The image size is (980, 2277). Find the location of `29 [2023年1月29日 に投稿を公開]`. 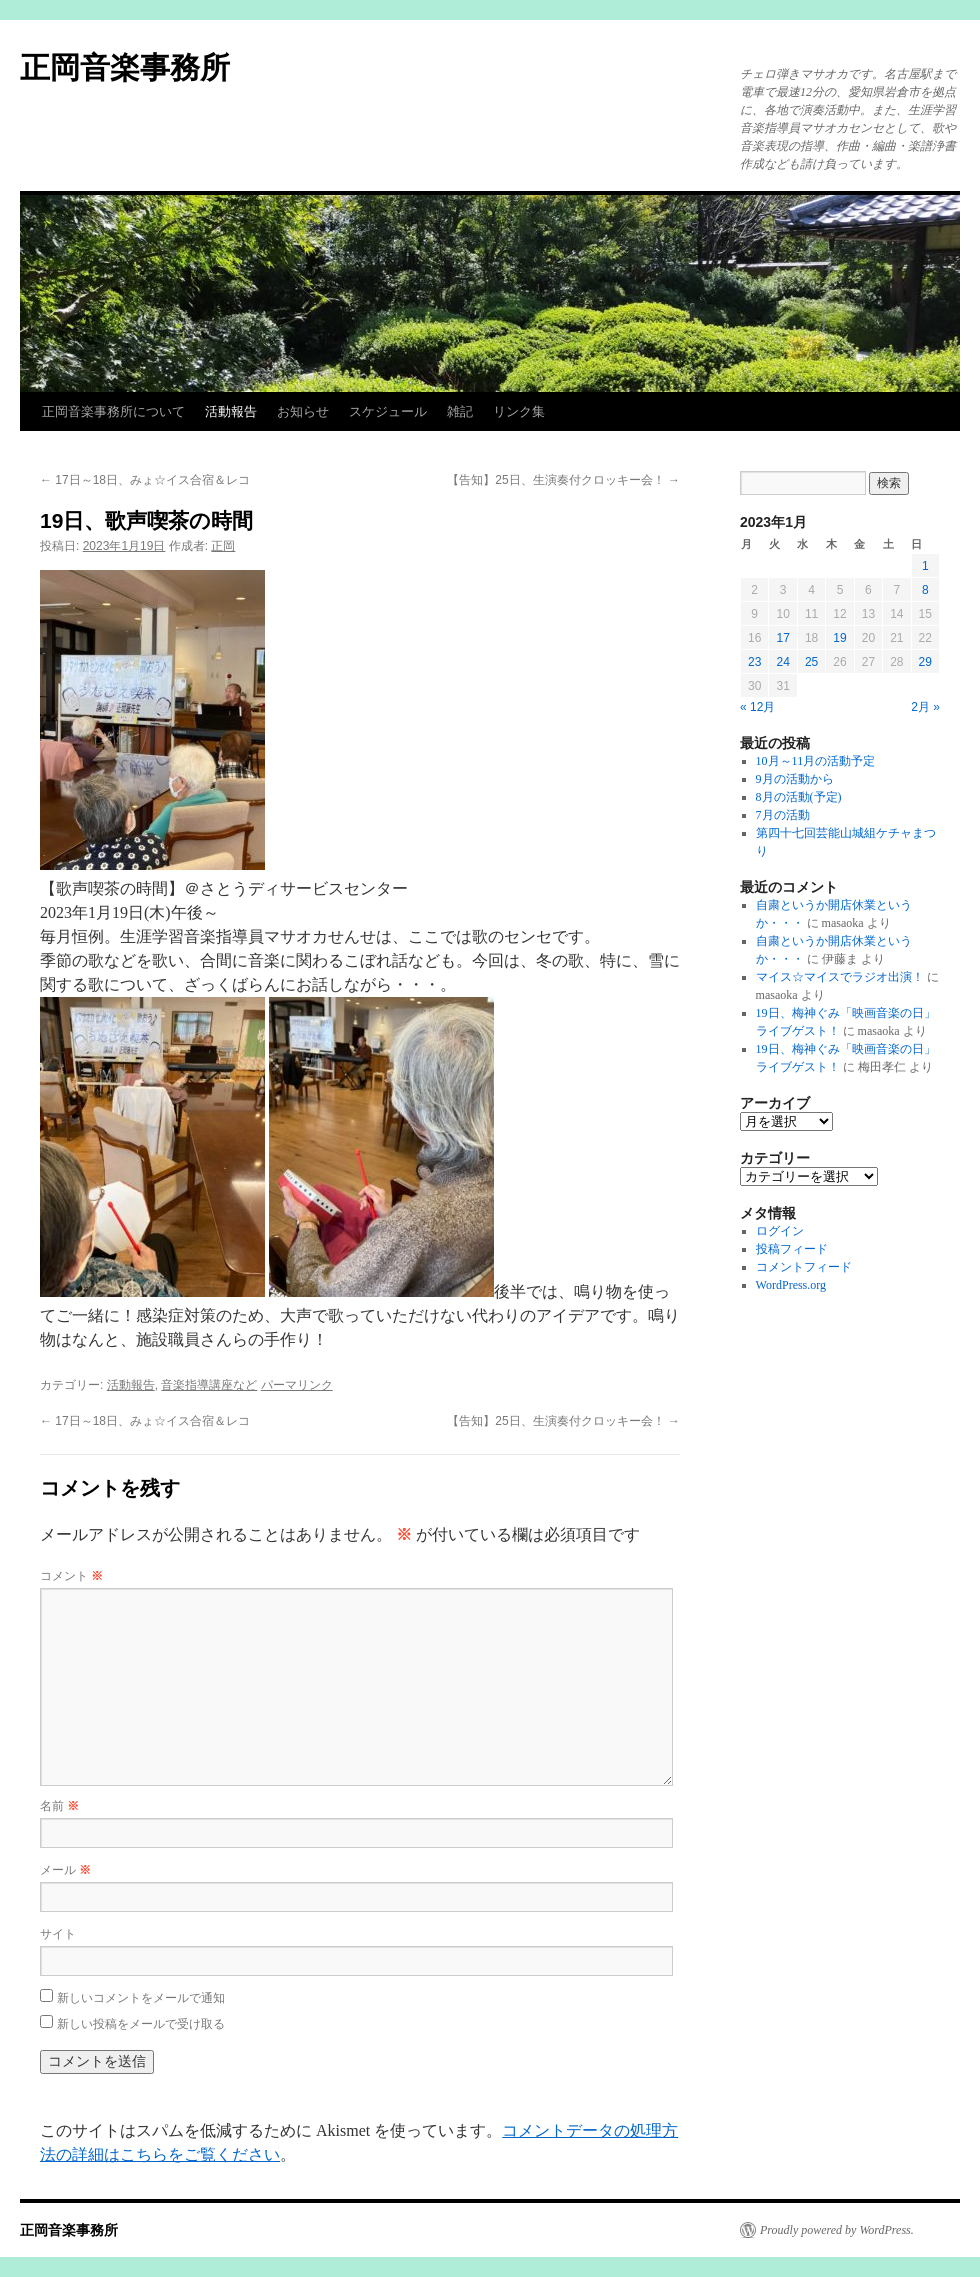

29 [2023年1月29日 に投稿を公開] is located at coordinates (925, 662).